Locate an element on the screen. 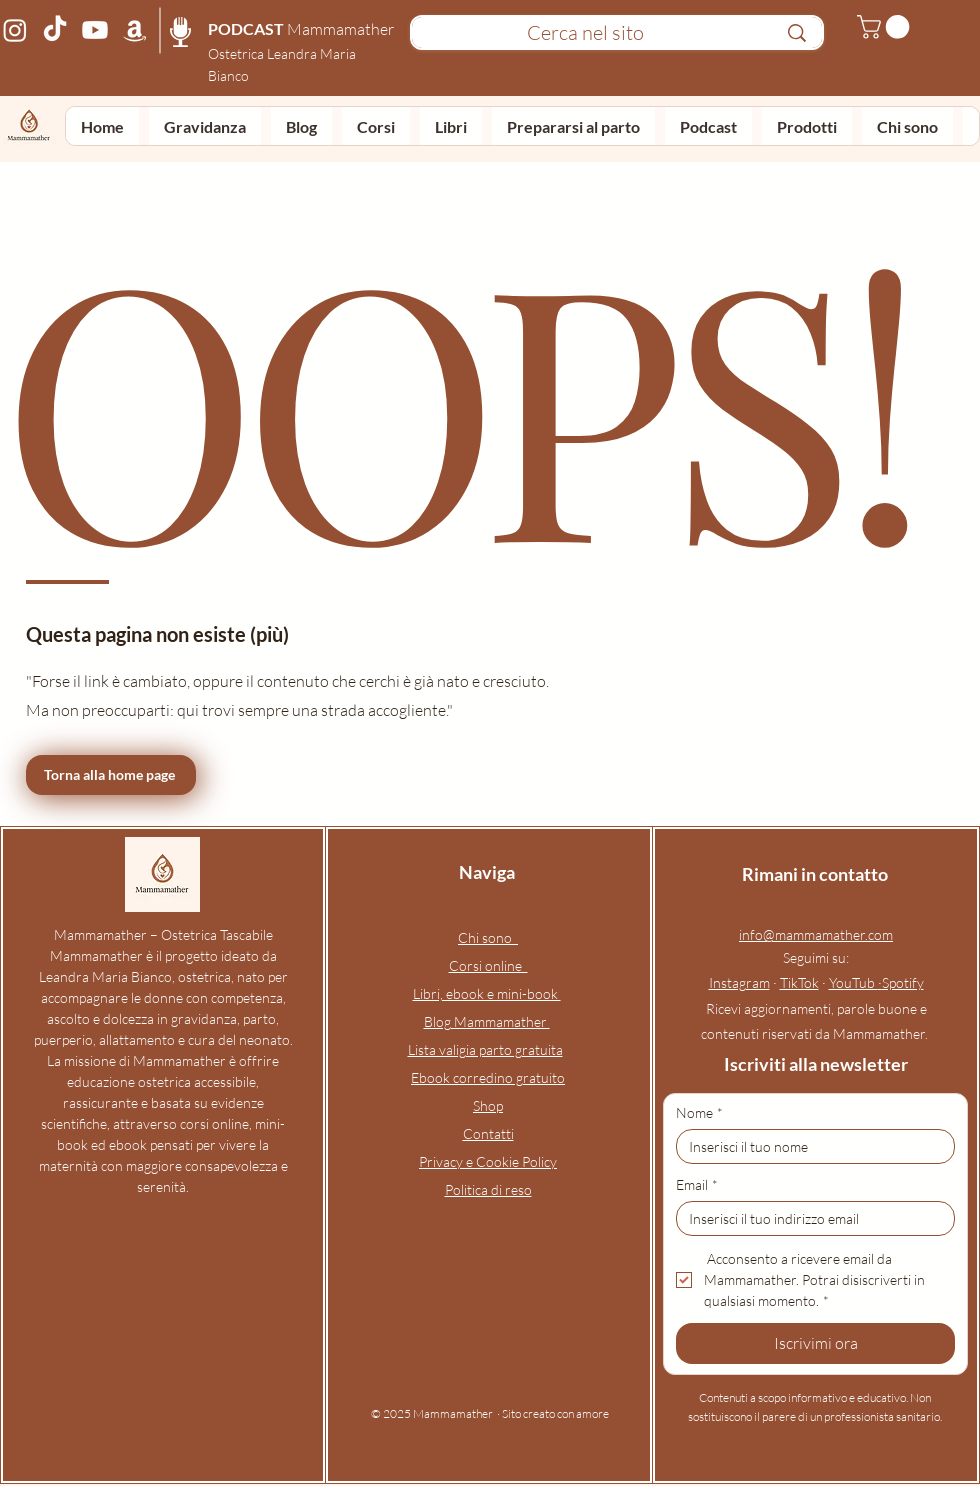  YouTub is located at coordinates (853, 982).